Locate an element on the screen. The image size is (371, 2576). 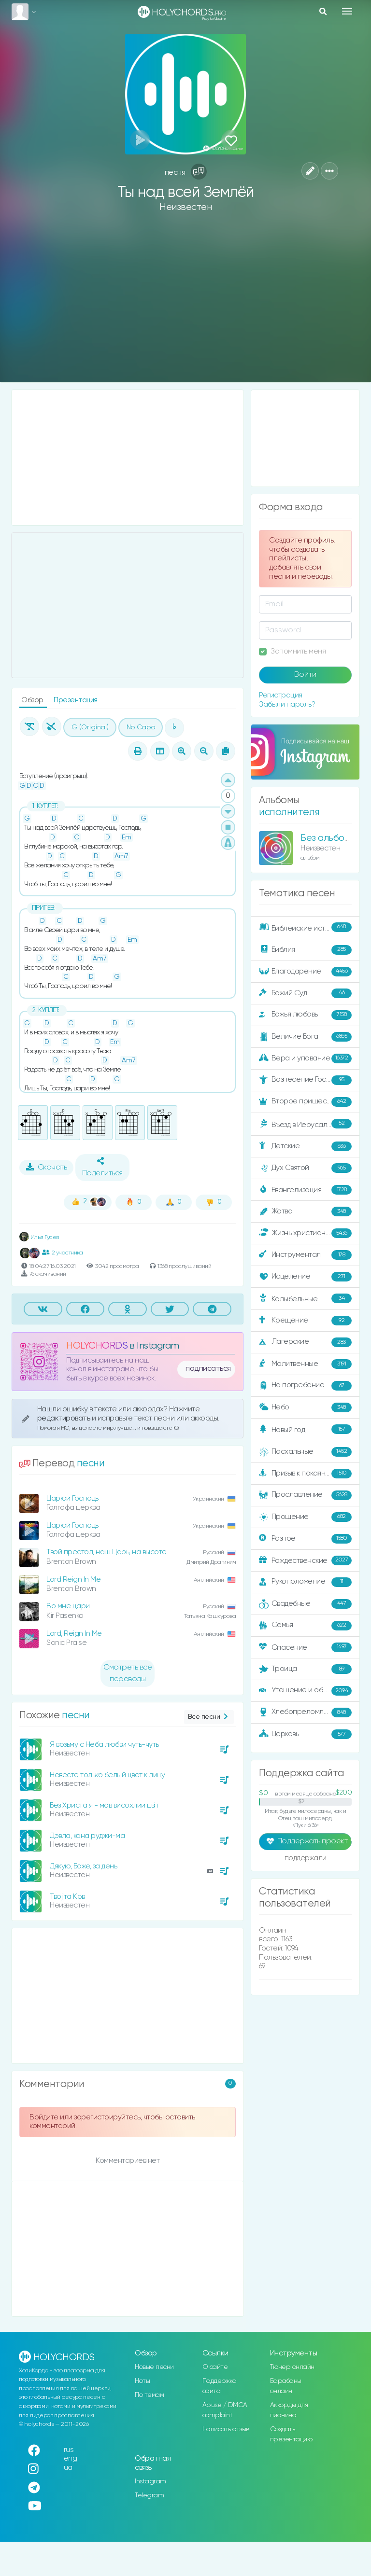
Невесте только белый цвет к лицу is located at coordinates (107, 1775).